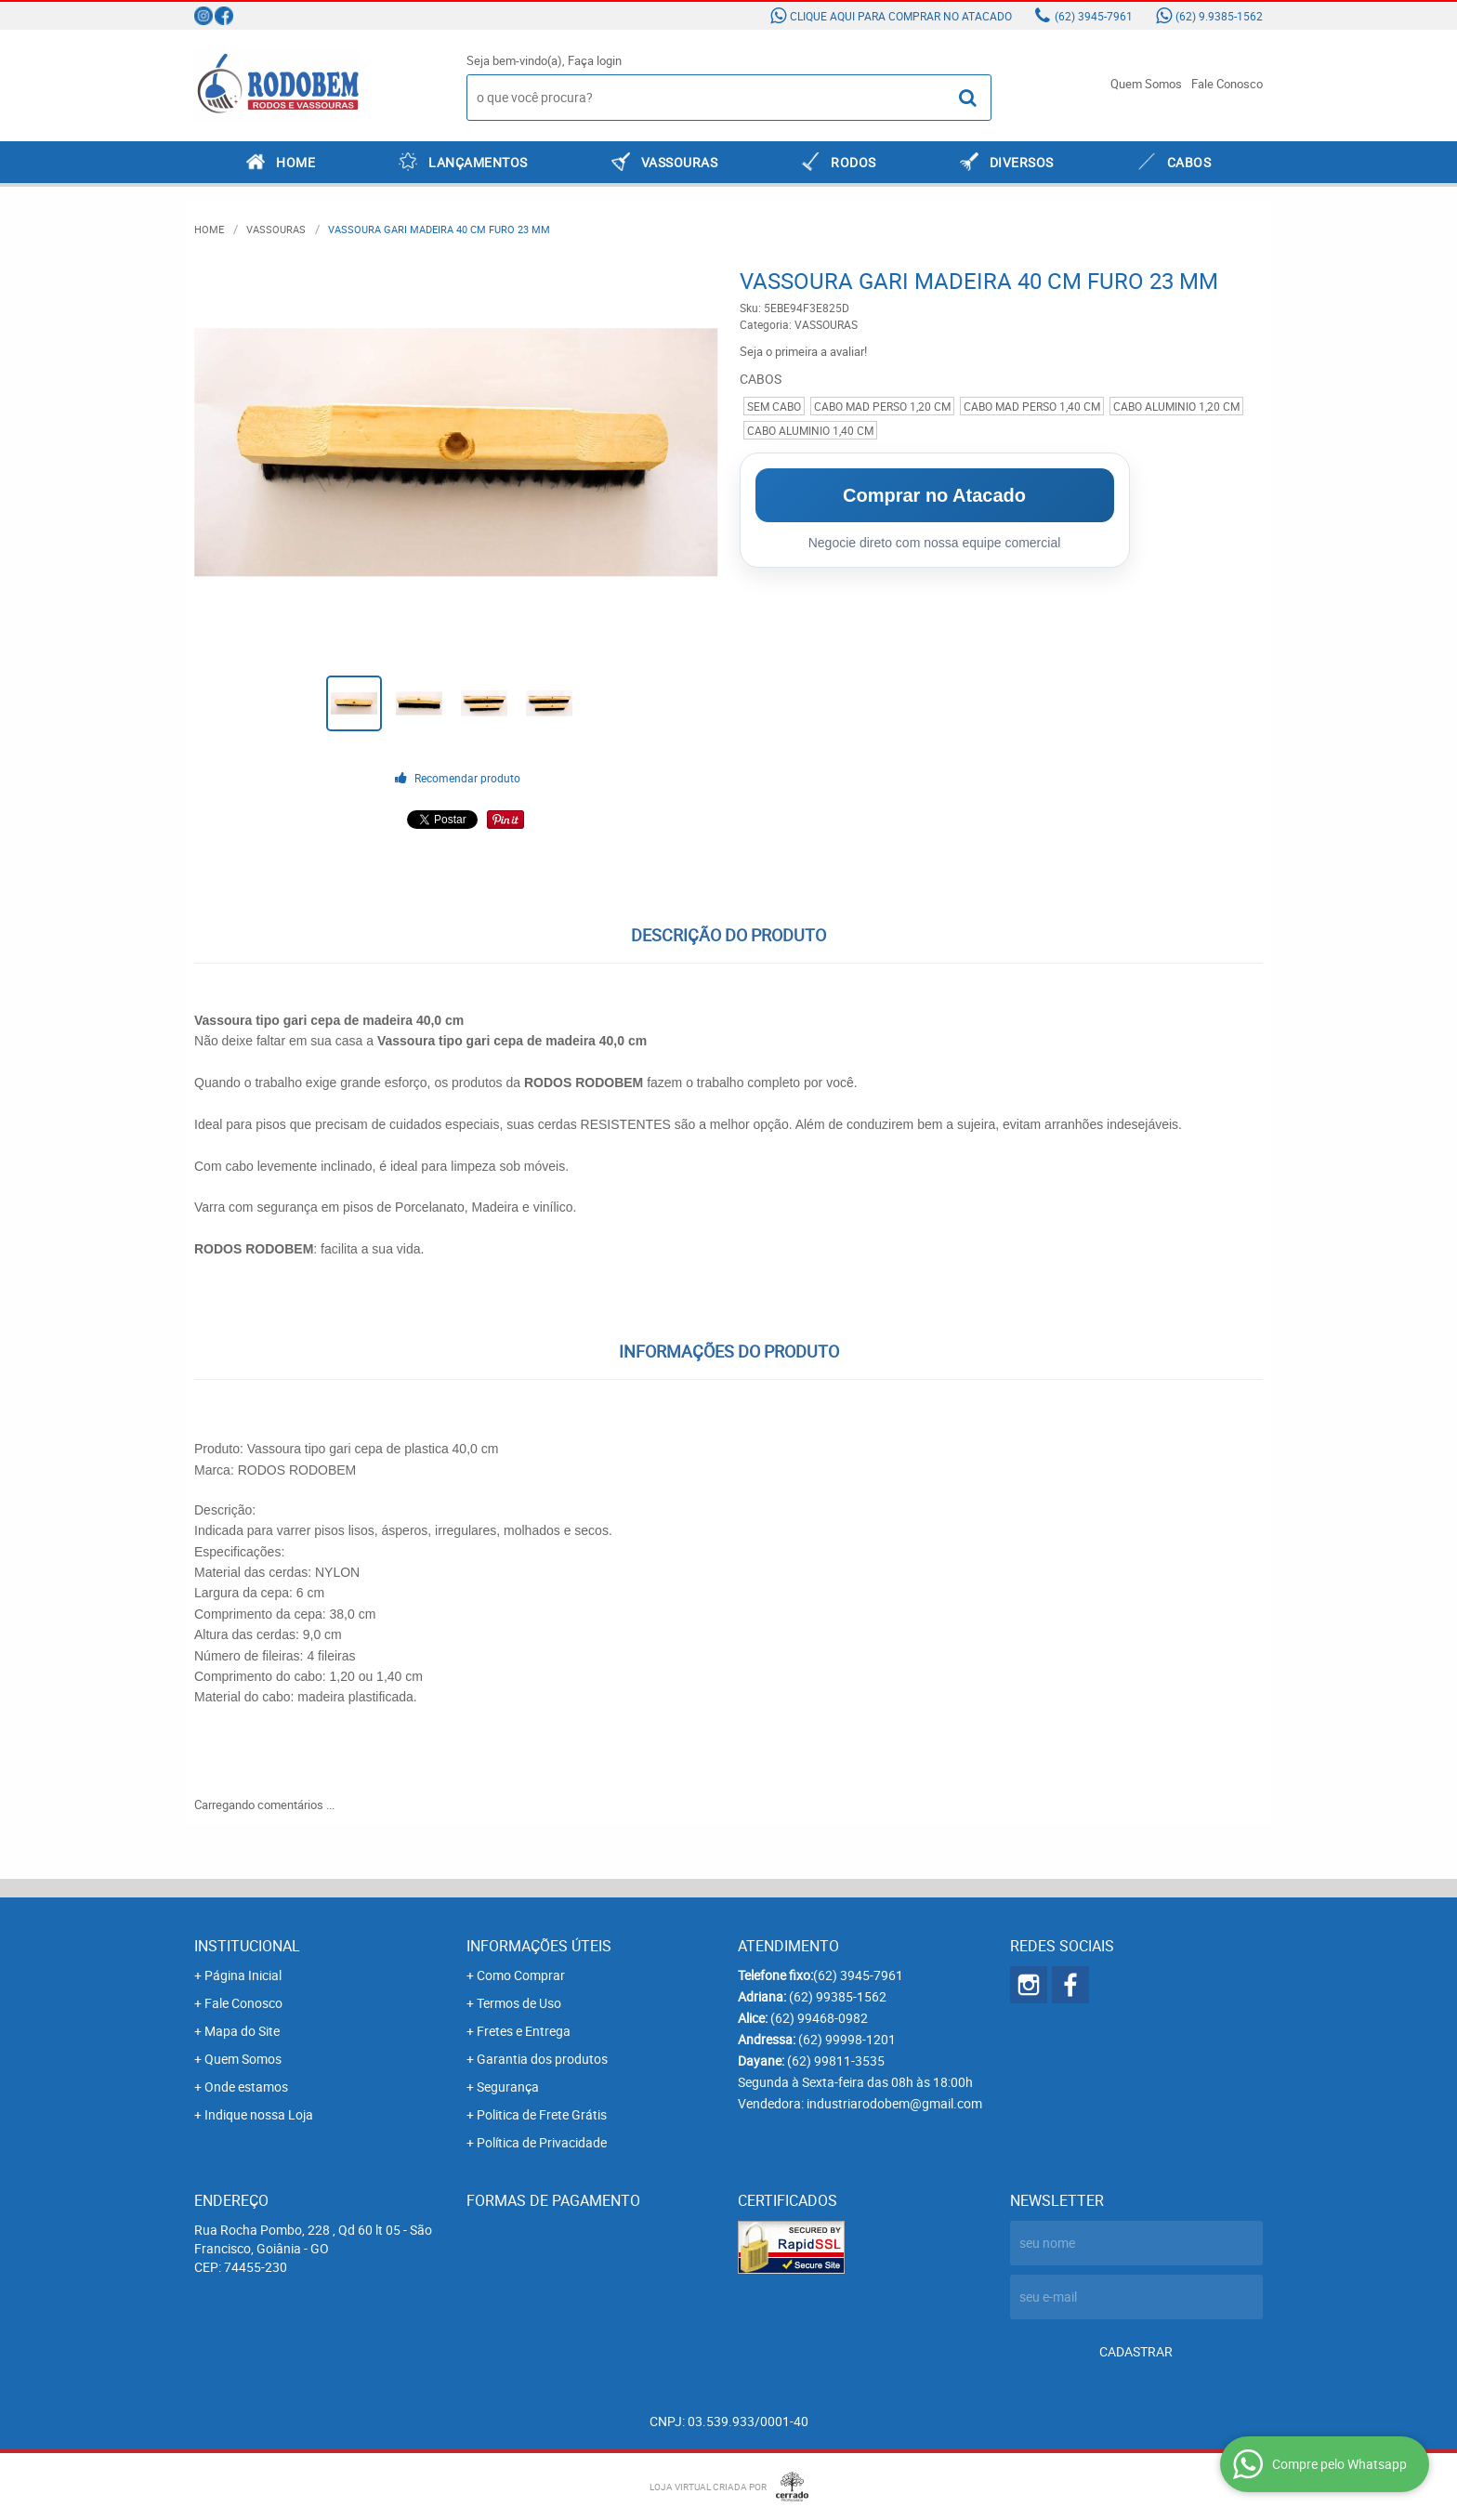 Image resolution: width=1457 pixels, height=2520 pixels. I want to click on DIVERSOS, so click(1022, 162).